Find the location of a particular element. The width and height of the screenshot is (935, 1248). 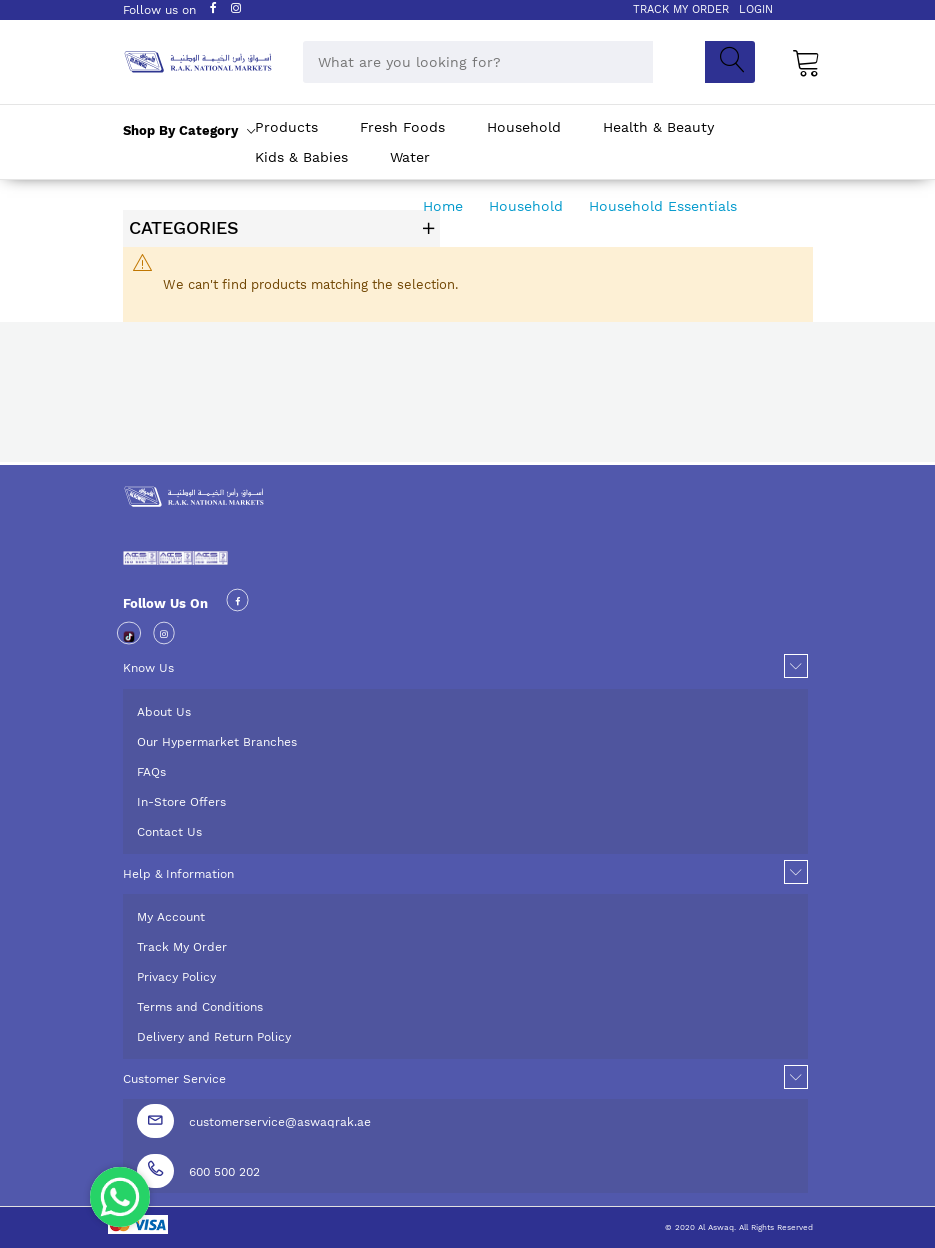

customerservice@aswaqrak.ae is located at coordinates (280, 1122).